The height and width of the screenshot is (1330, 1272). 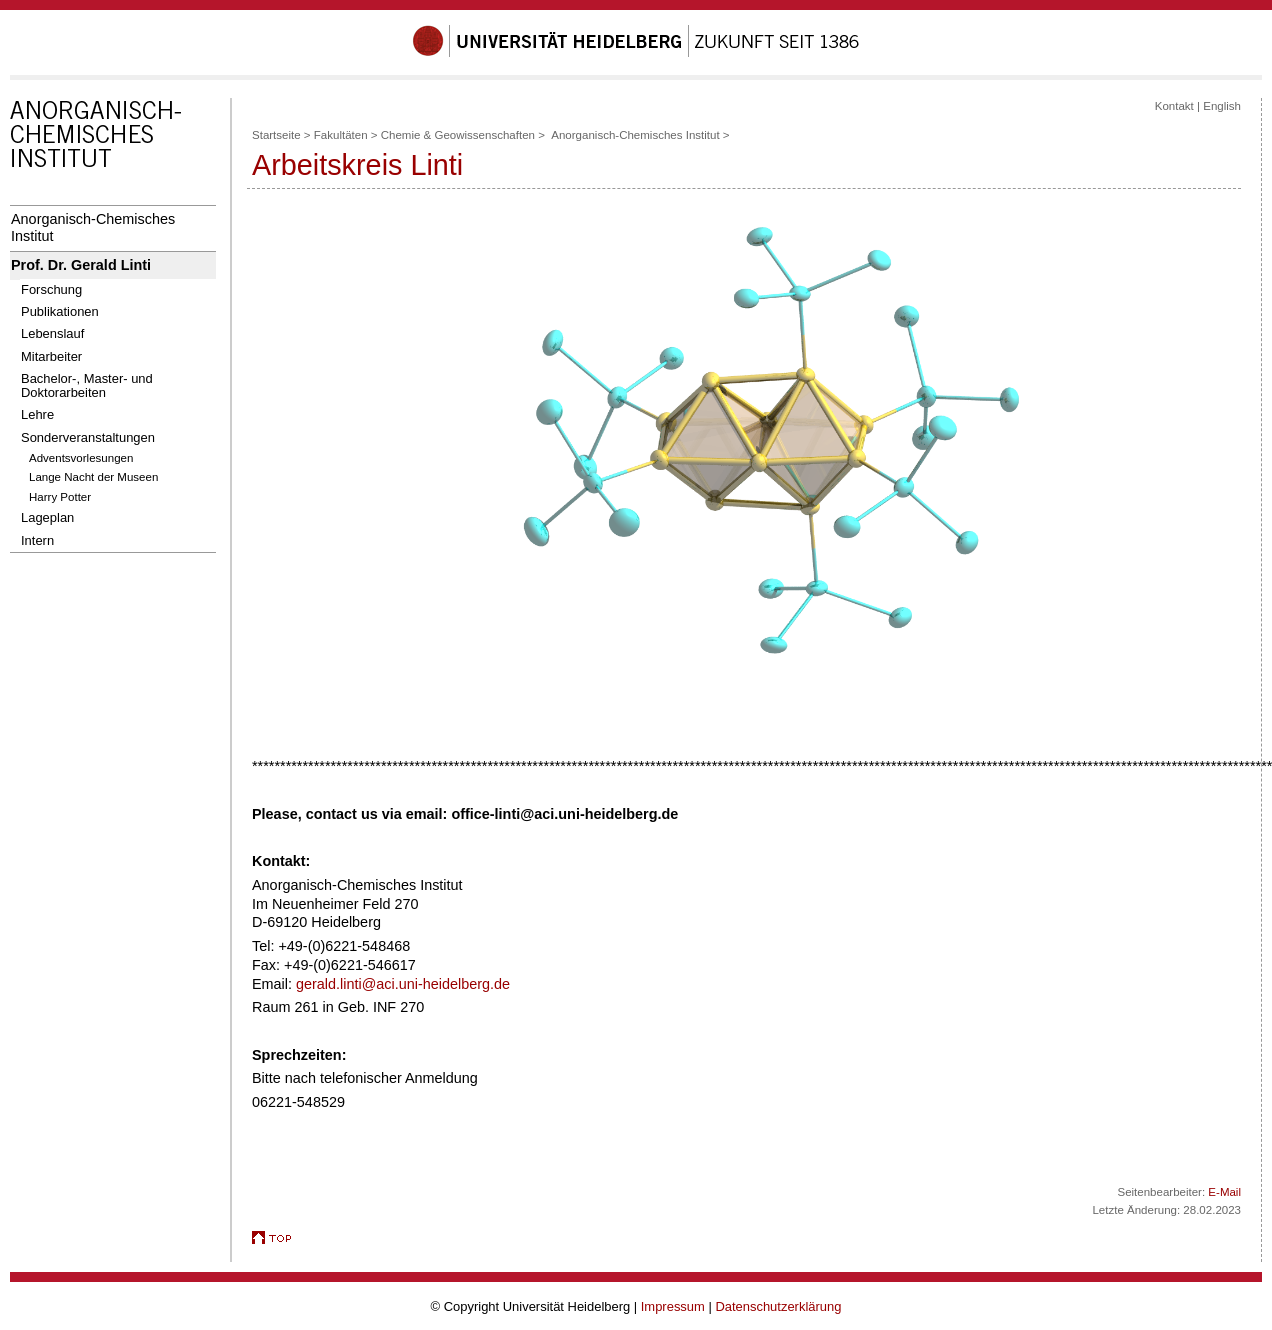 What do you see at coordinates (1224, 1192) in the screenshot?
I see `E-Mail` at bounding box center [1224, 1192].